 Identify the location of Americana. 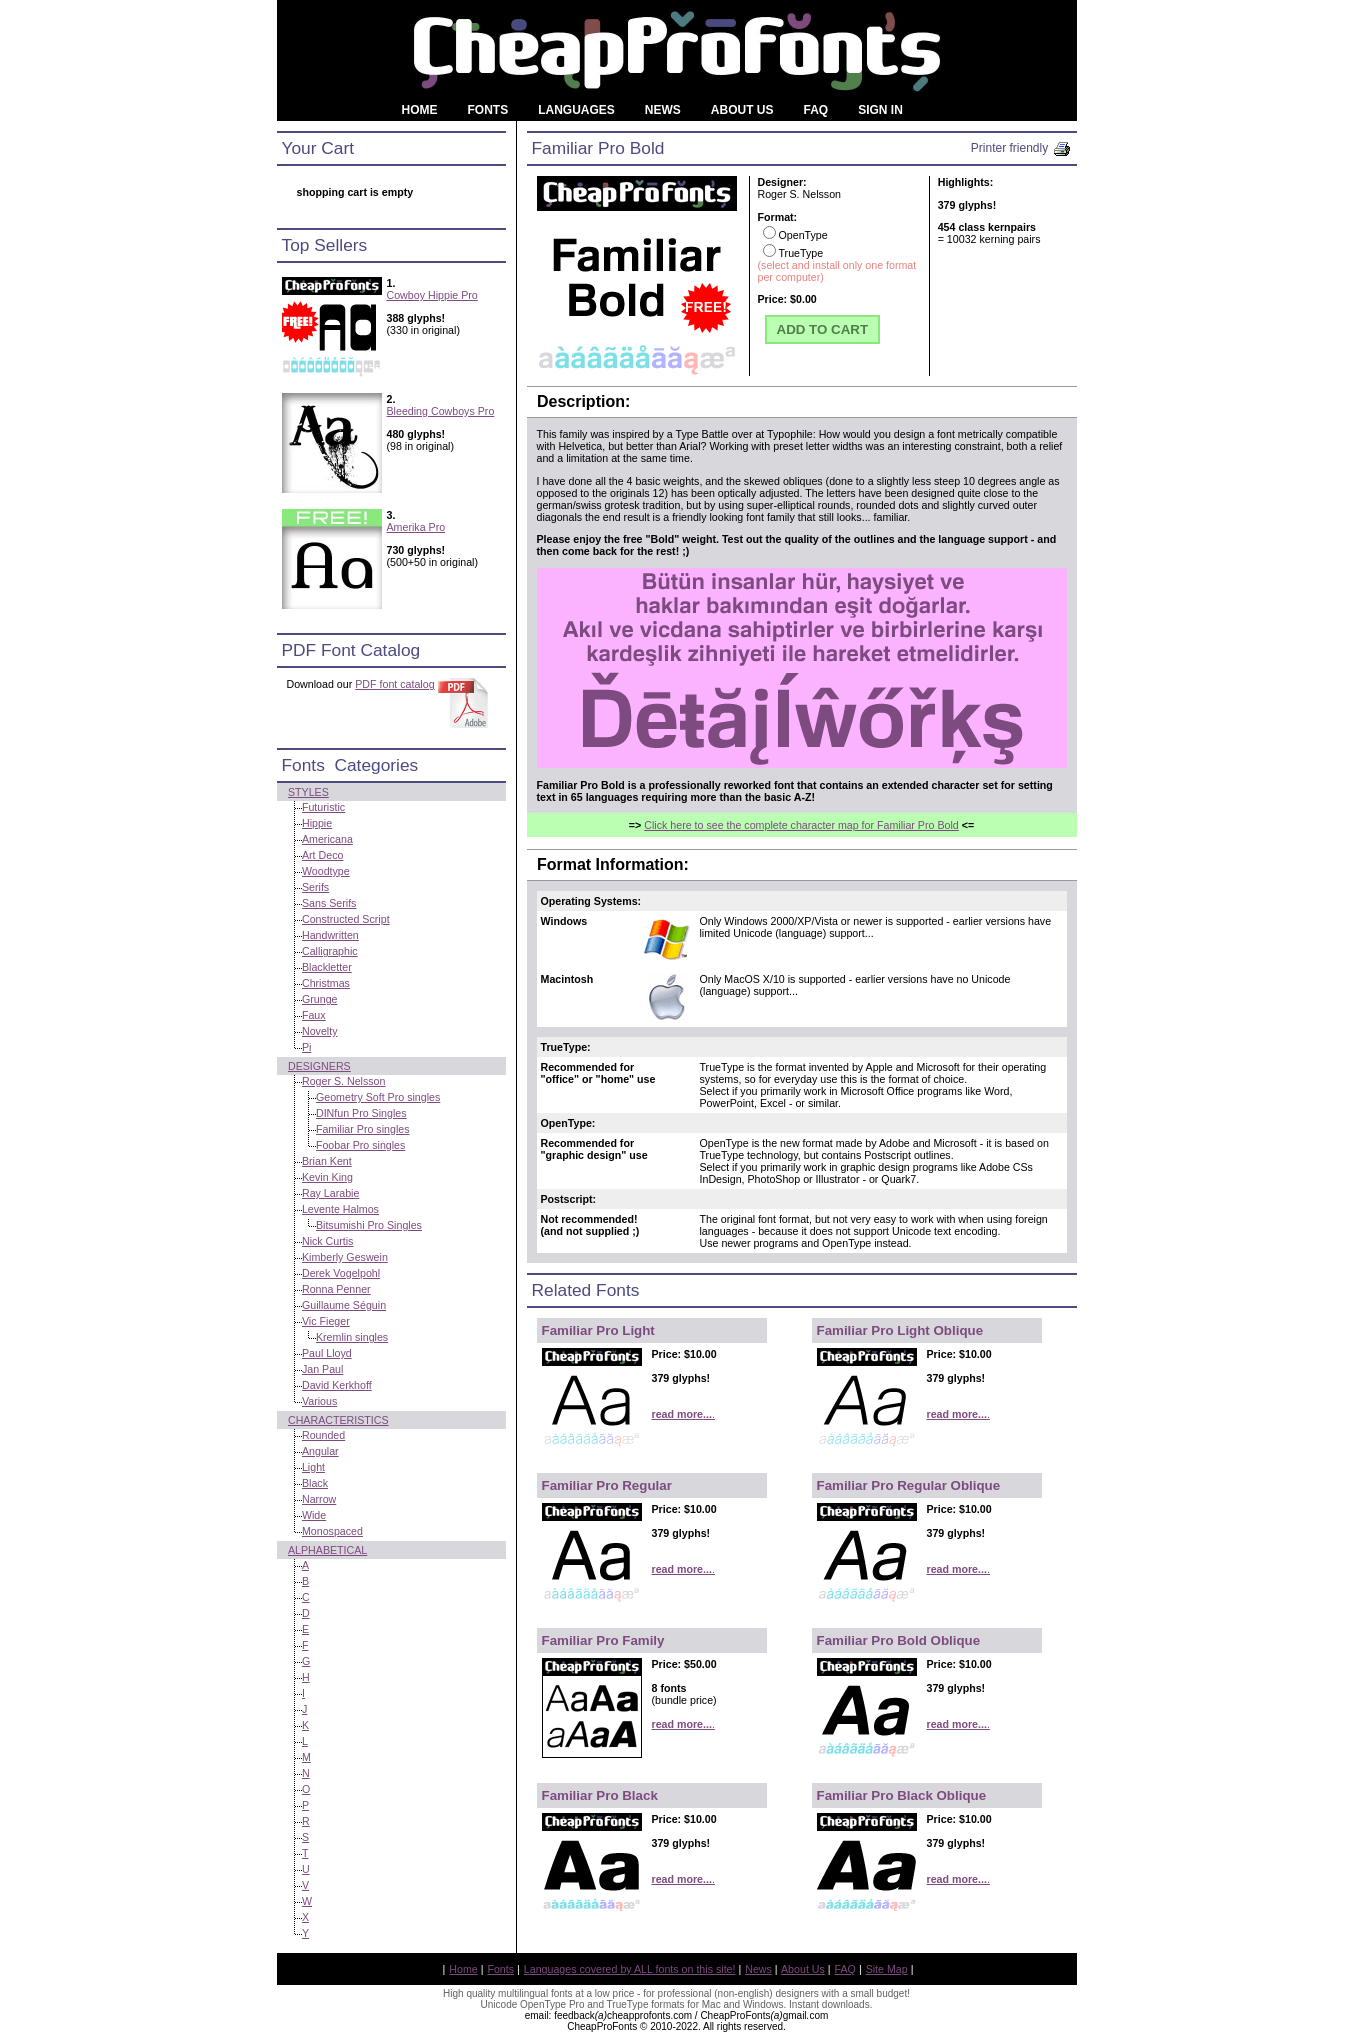
(327, 839).